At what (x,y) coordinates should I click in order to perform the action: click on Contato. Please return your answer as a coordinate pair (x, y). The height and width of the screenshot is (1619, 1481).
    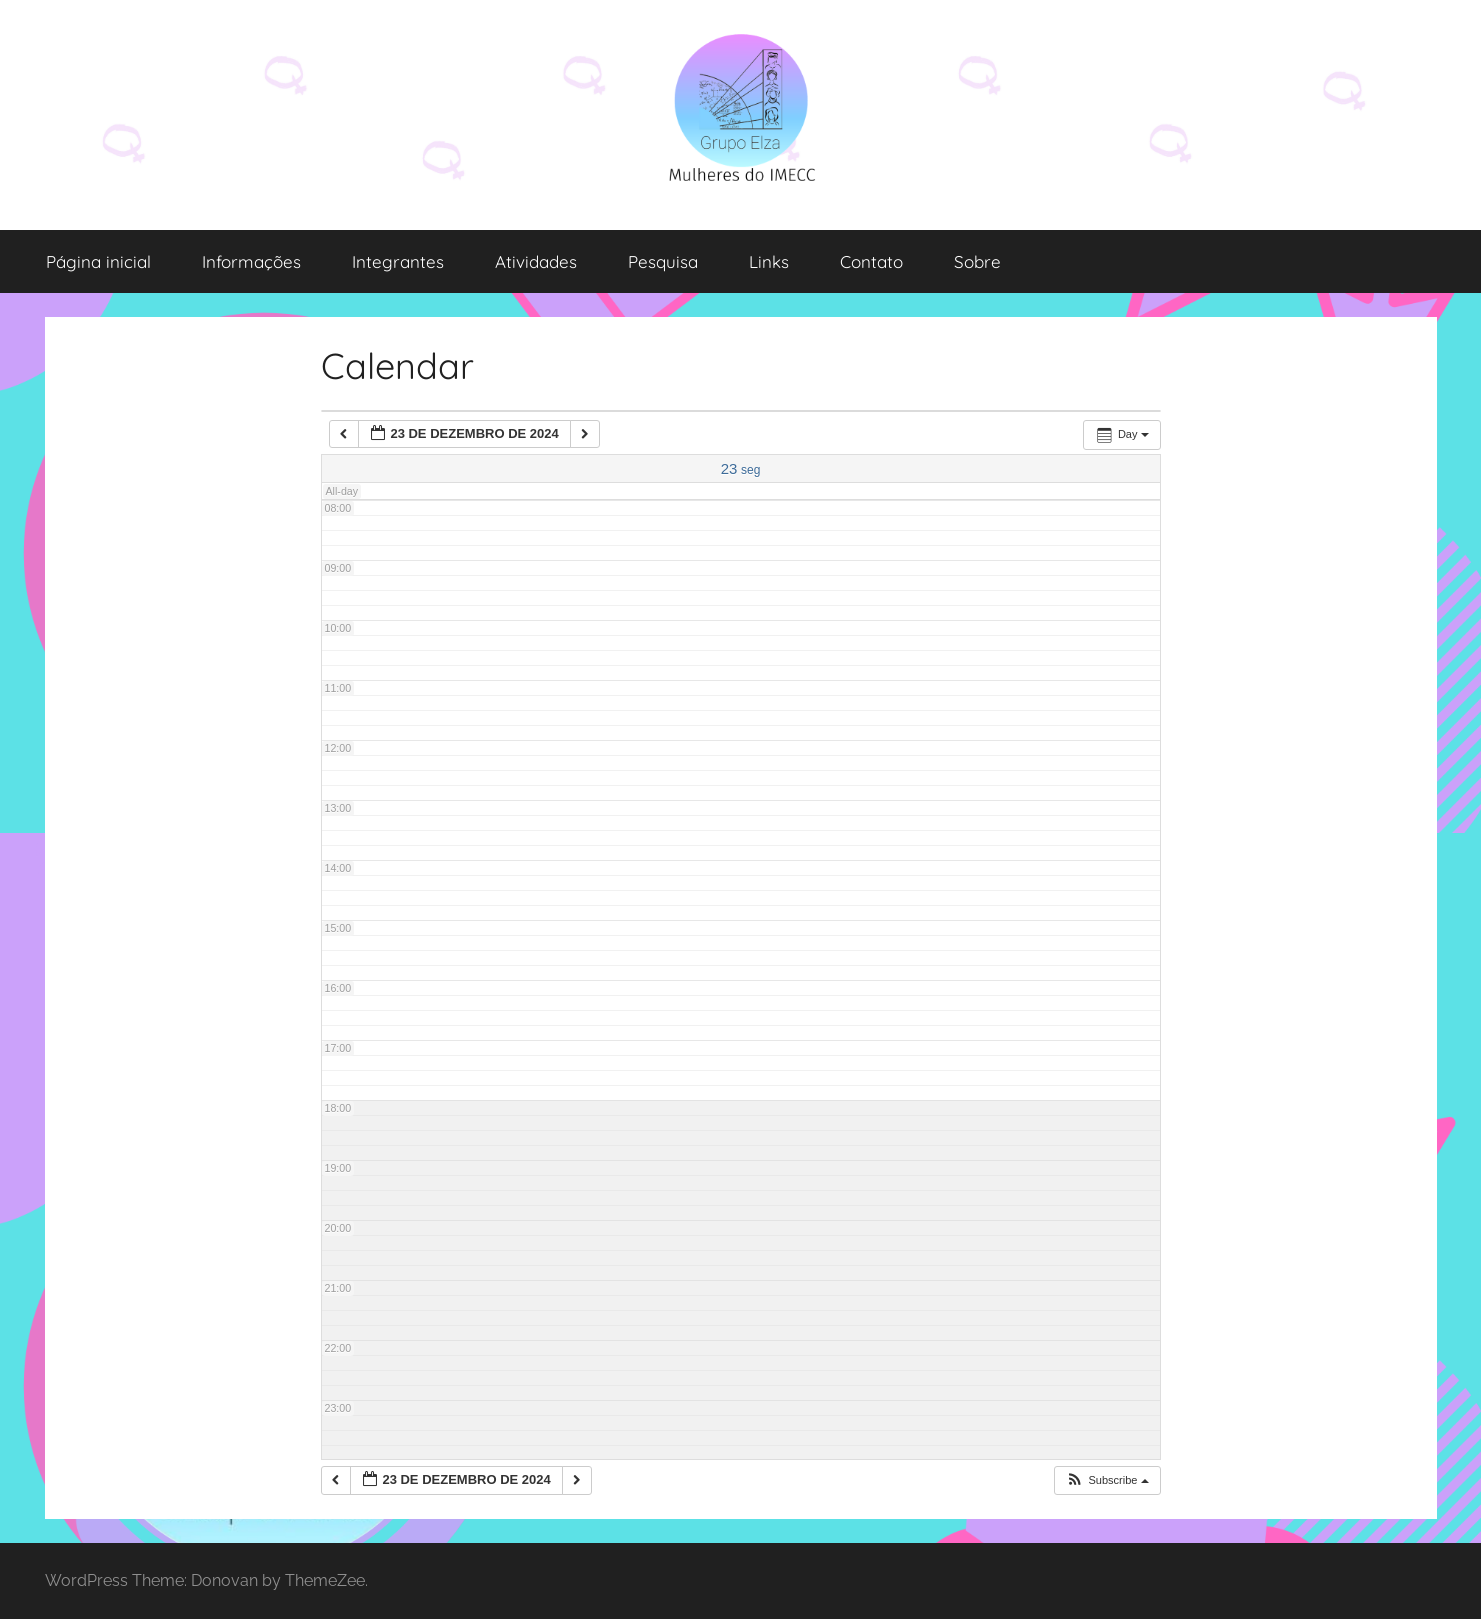
    Looking at the image, I should click on (871, 261).